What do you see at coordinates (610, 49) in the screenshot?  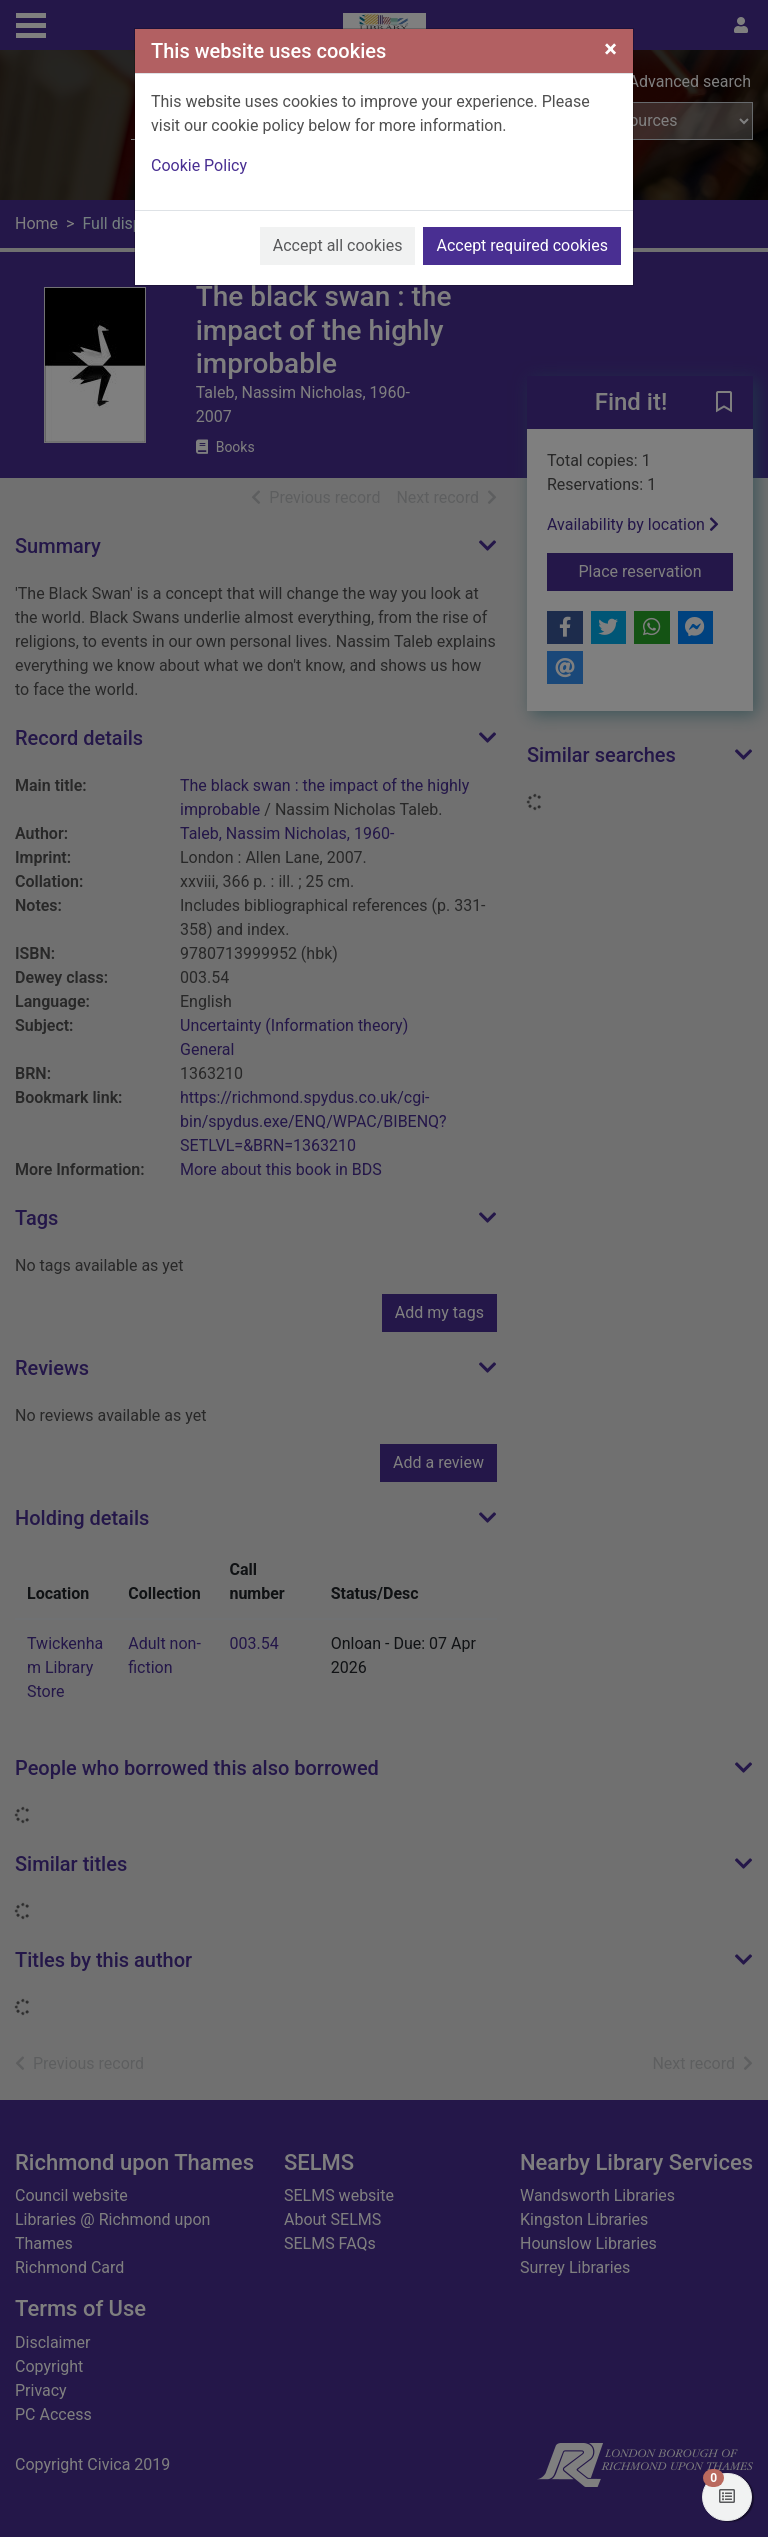 I see `[Close]` at bounding box center [610, 49].